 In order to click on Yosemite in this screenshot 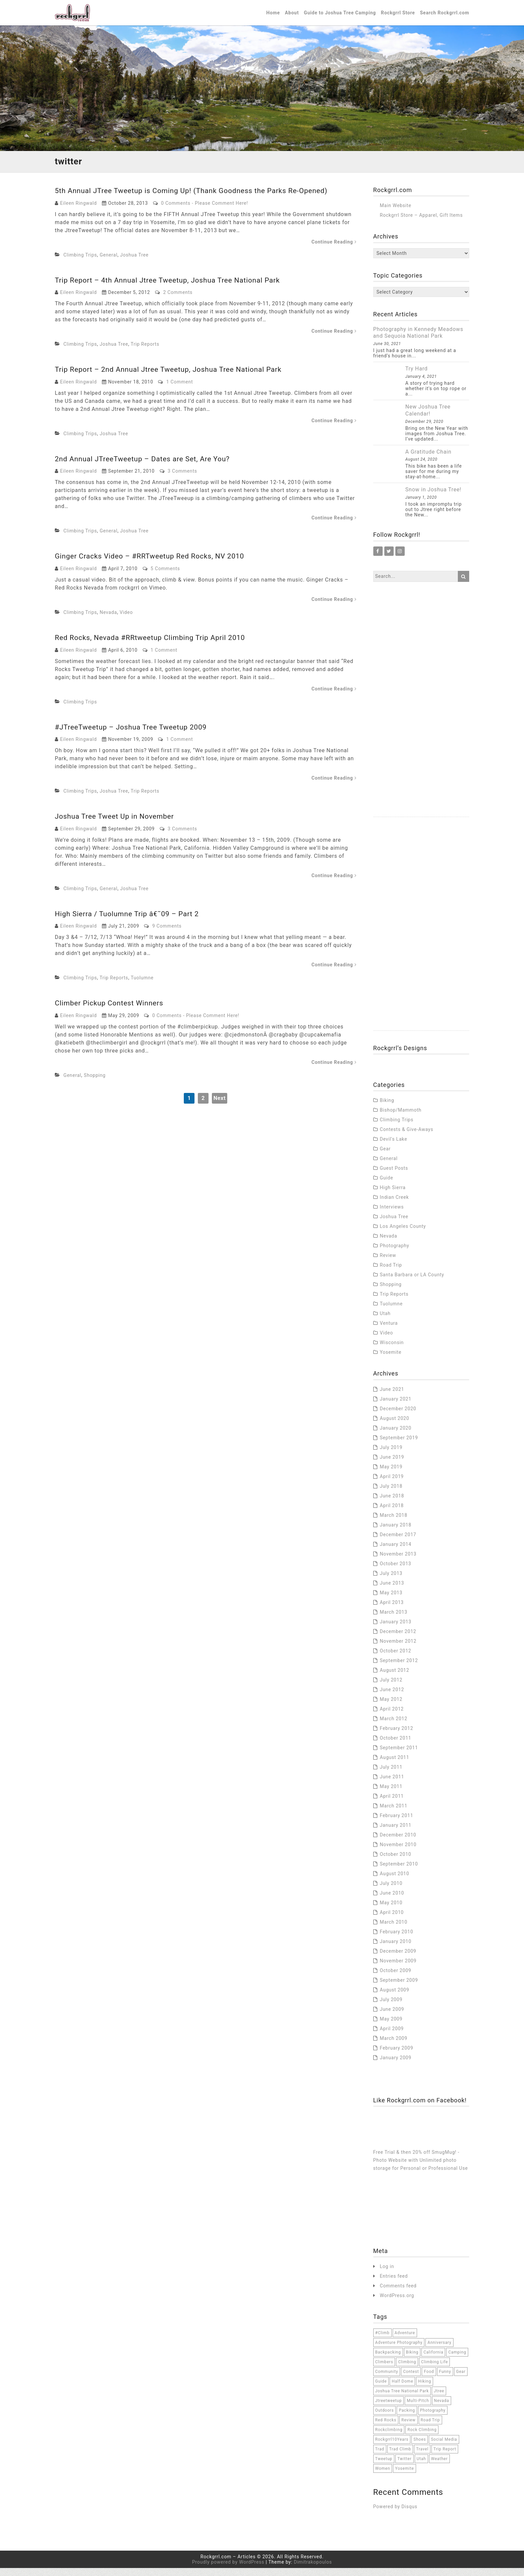, I will do `click(391, 1360)`.